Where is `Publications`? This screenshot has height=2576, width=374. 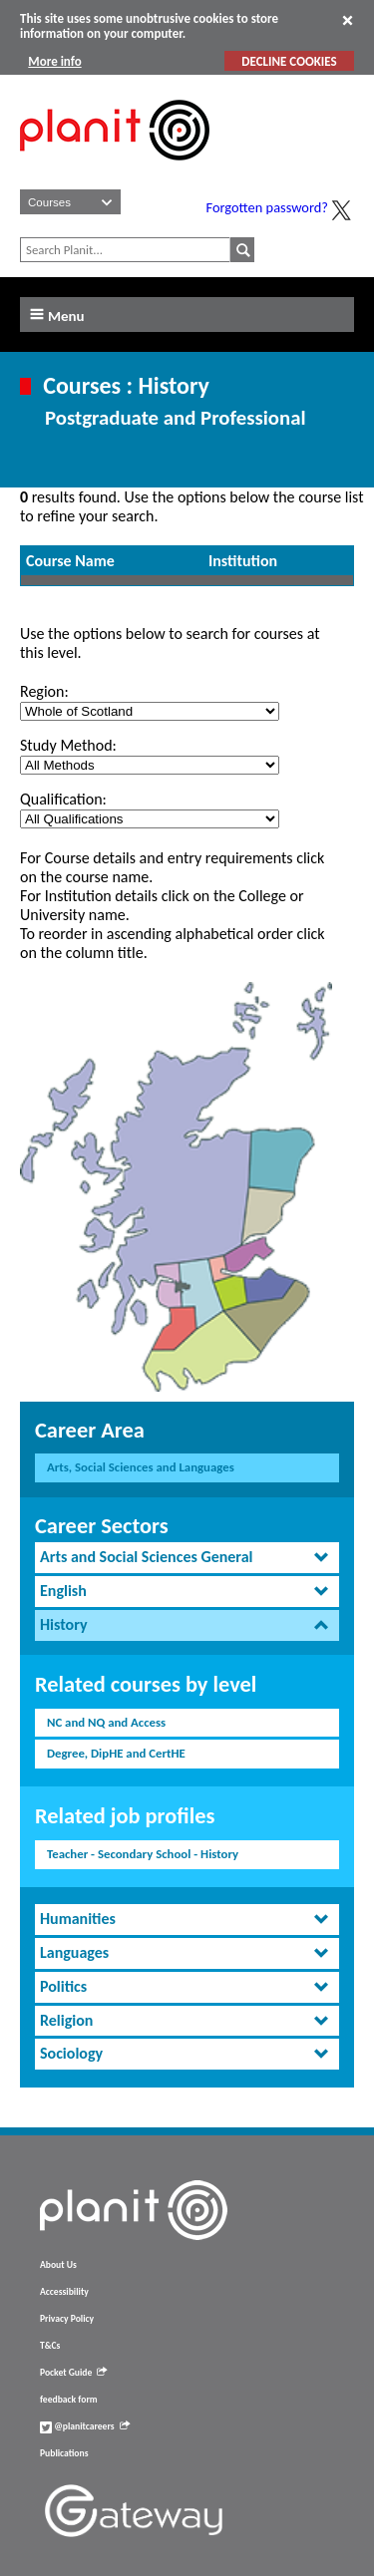
Publications is located at coordinates (64, 2453).